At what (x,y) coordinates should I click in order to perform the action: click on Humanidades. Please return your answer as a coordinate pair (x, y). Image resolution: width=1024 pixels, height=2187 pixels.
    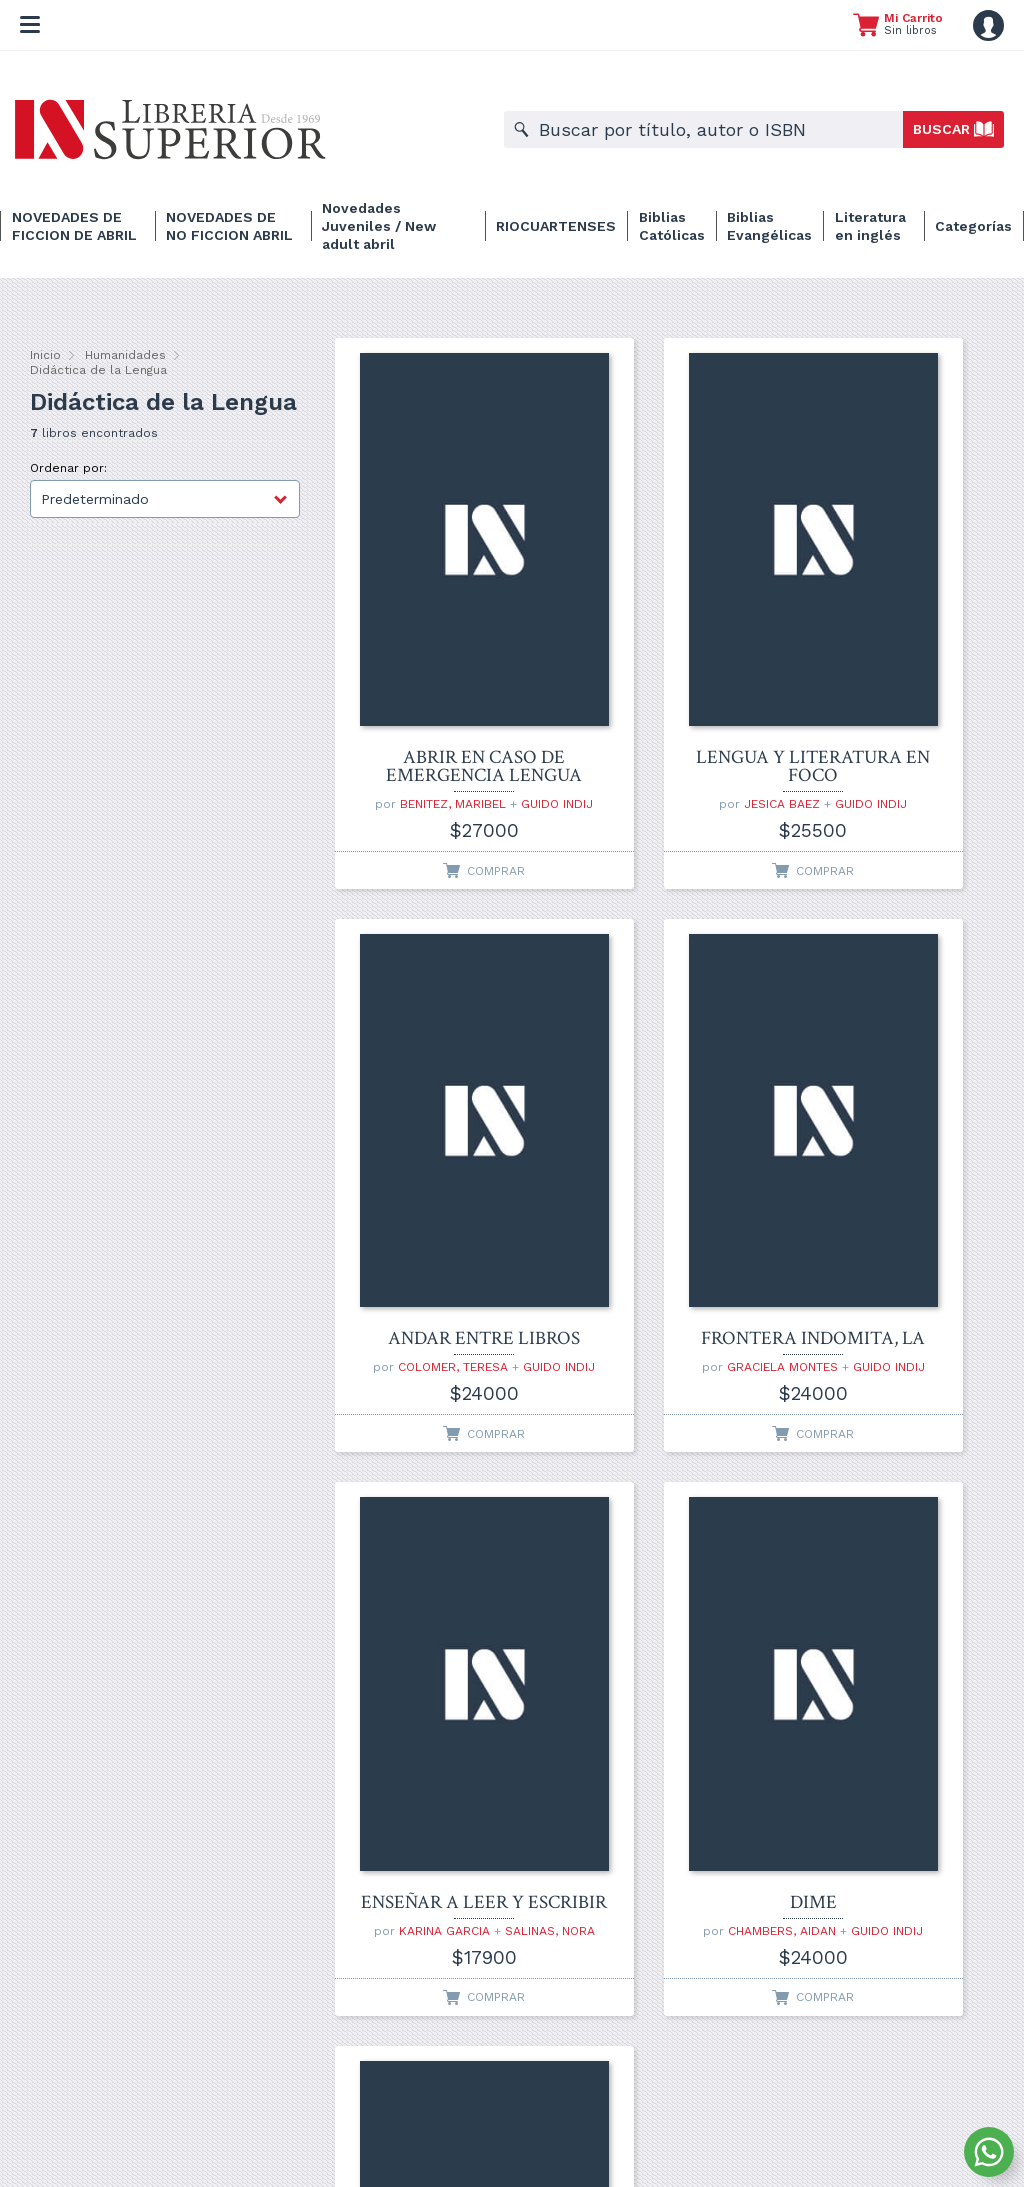
    Looking at the image, I should click on (125, 355).